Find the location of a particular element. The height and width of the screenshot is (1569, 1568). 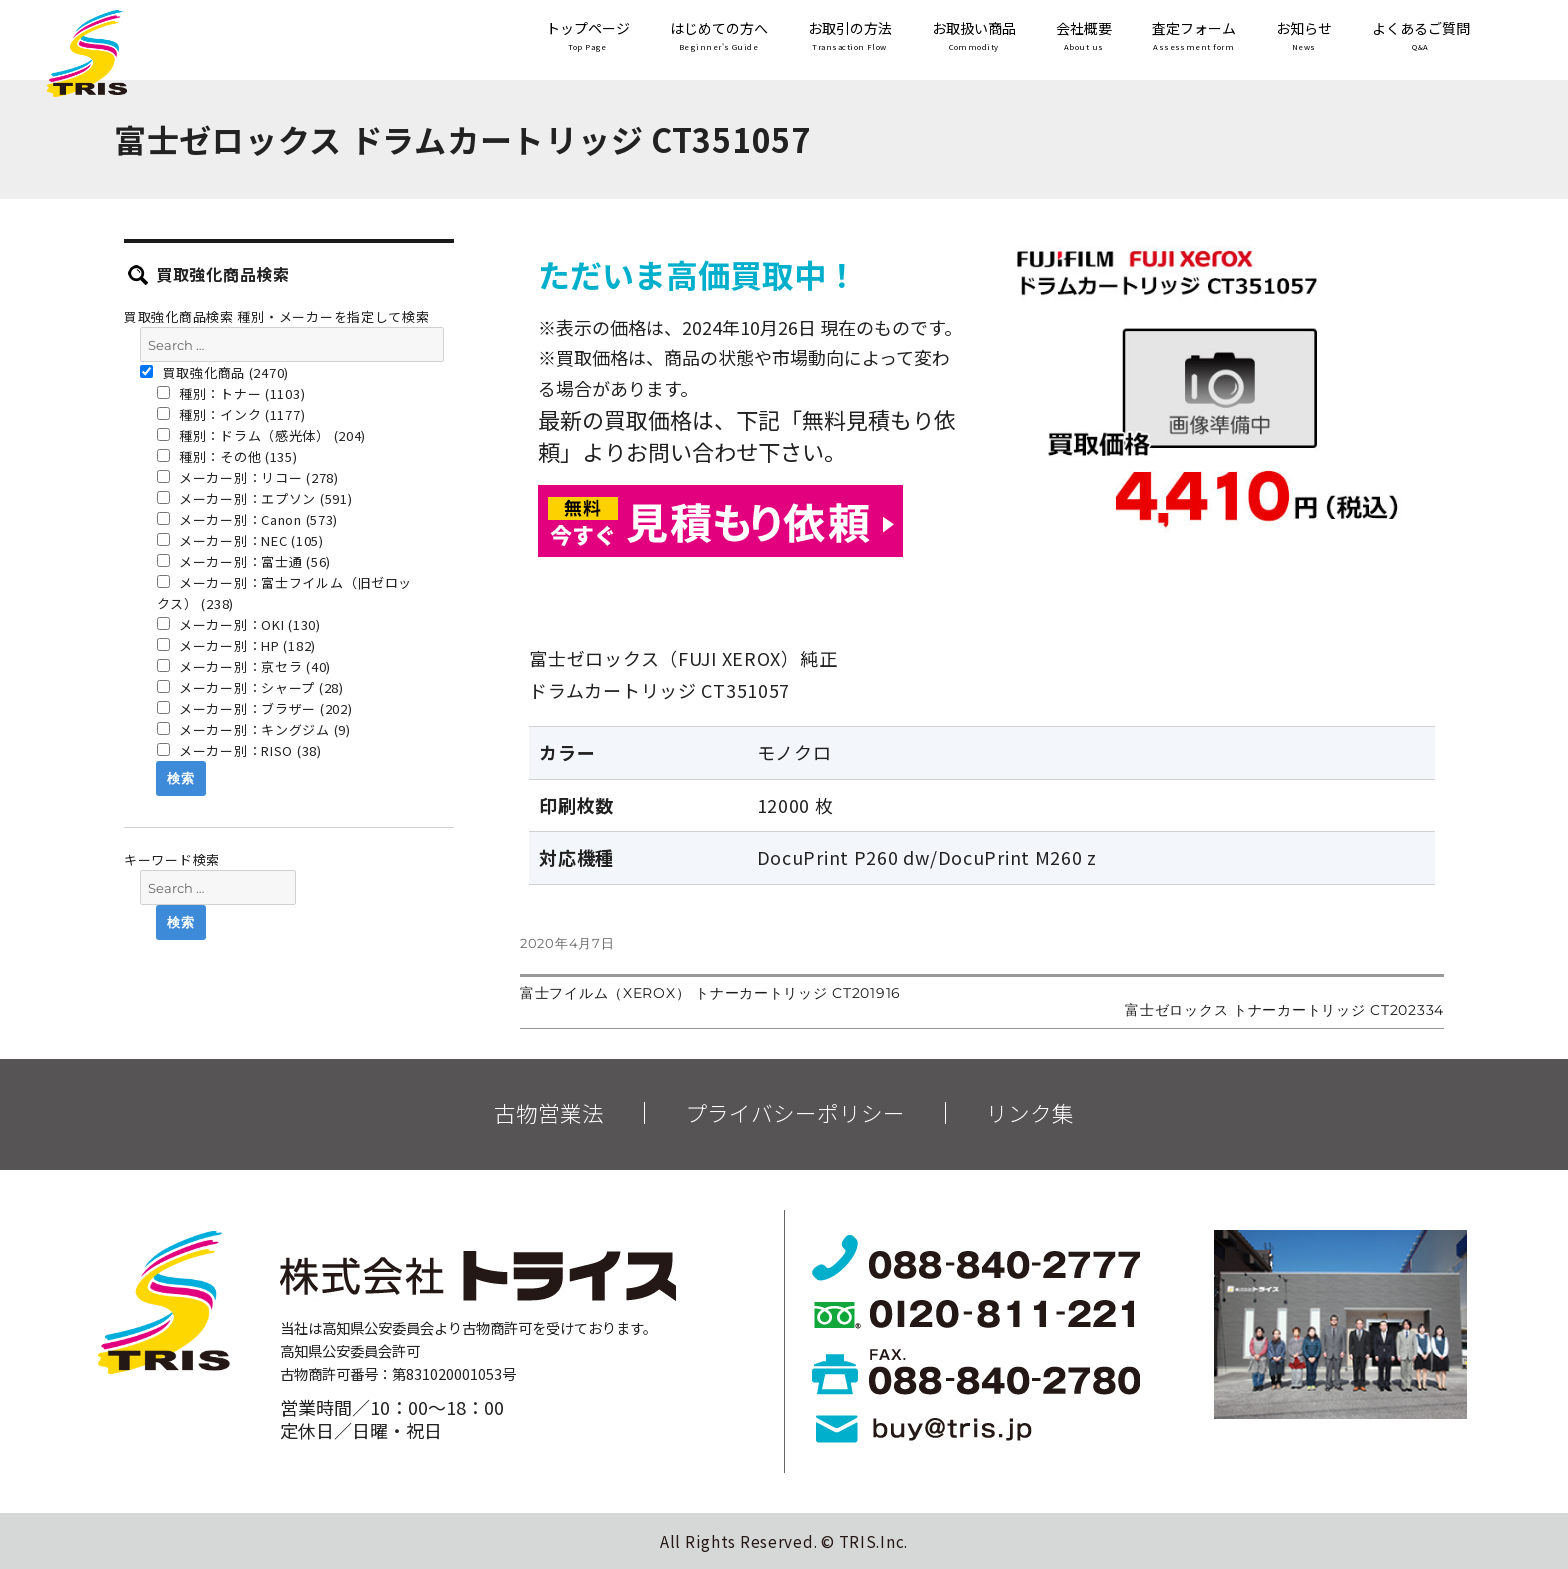

メーカー別：キングジム (9) is located at coordinates (254, 729).